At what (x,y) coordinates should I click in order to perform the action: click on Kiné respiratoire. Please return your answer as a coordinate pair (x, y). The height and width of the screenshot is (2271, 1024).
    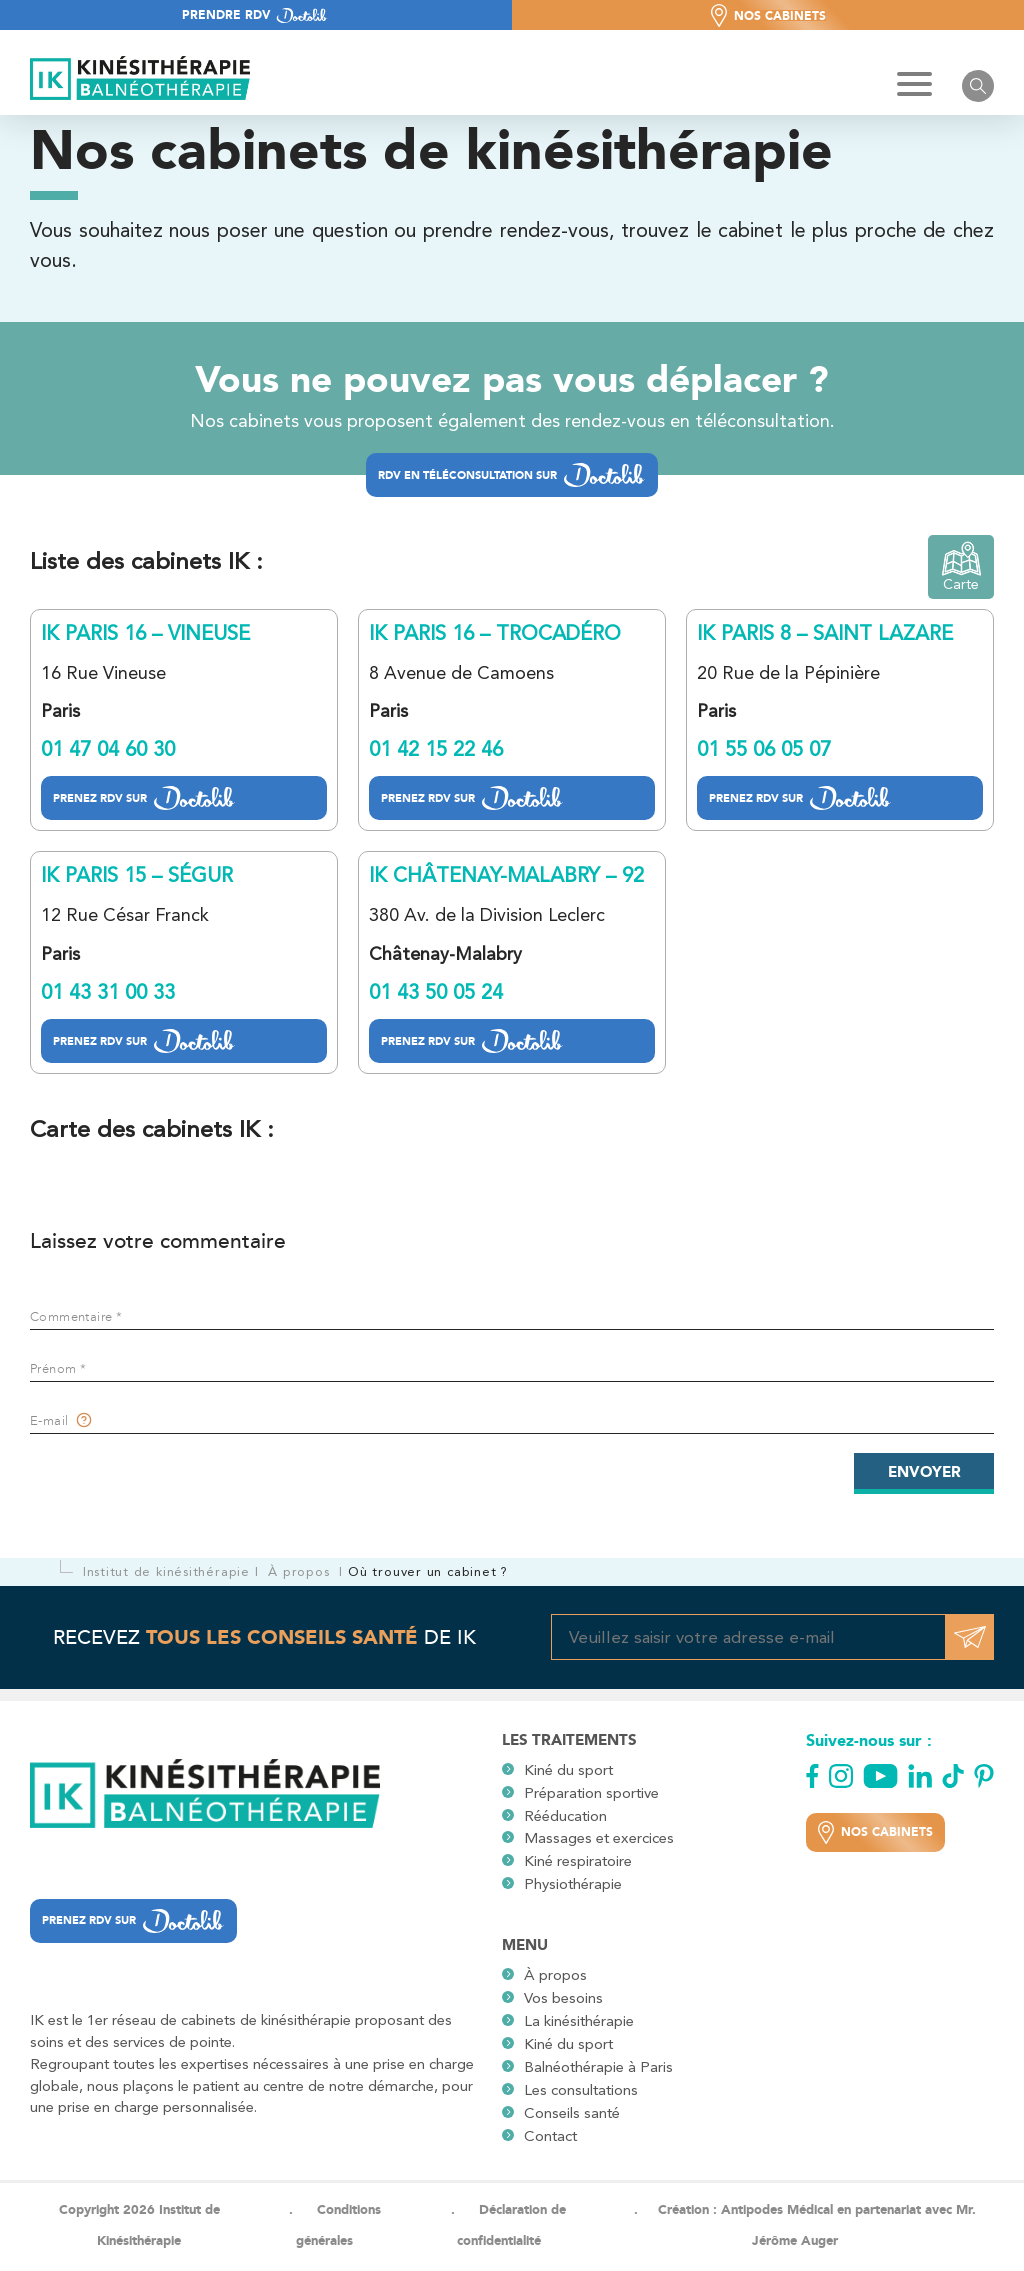
    Looking at the image, I should click on (578, 1861).